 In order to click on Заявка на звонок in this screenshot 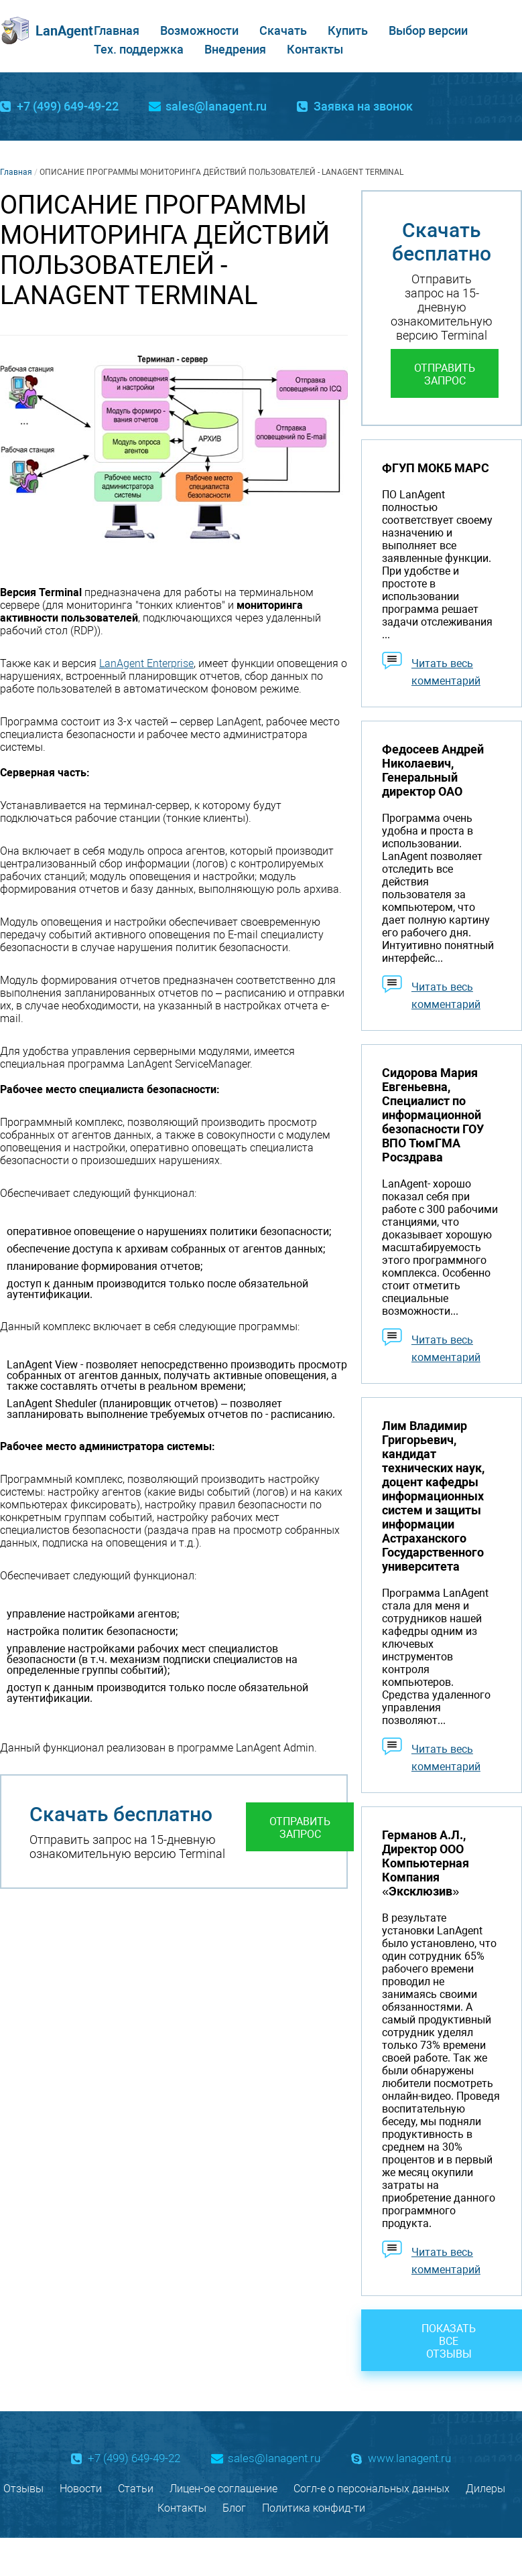, I will do `click(363, 106)`.